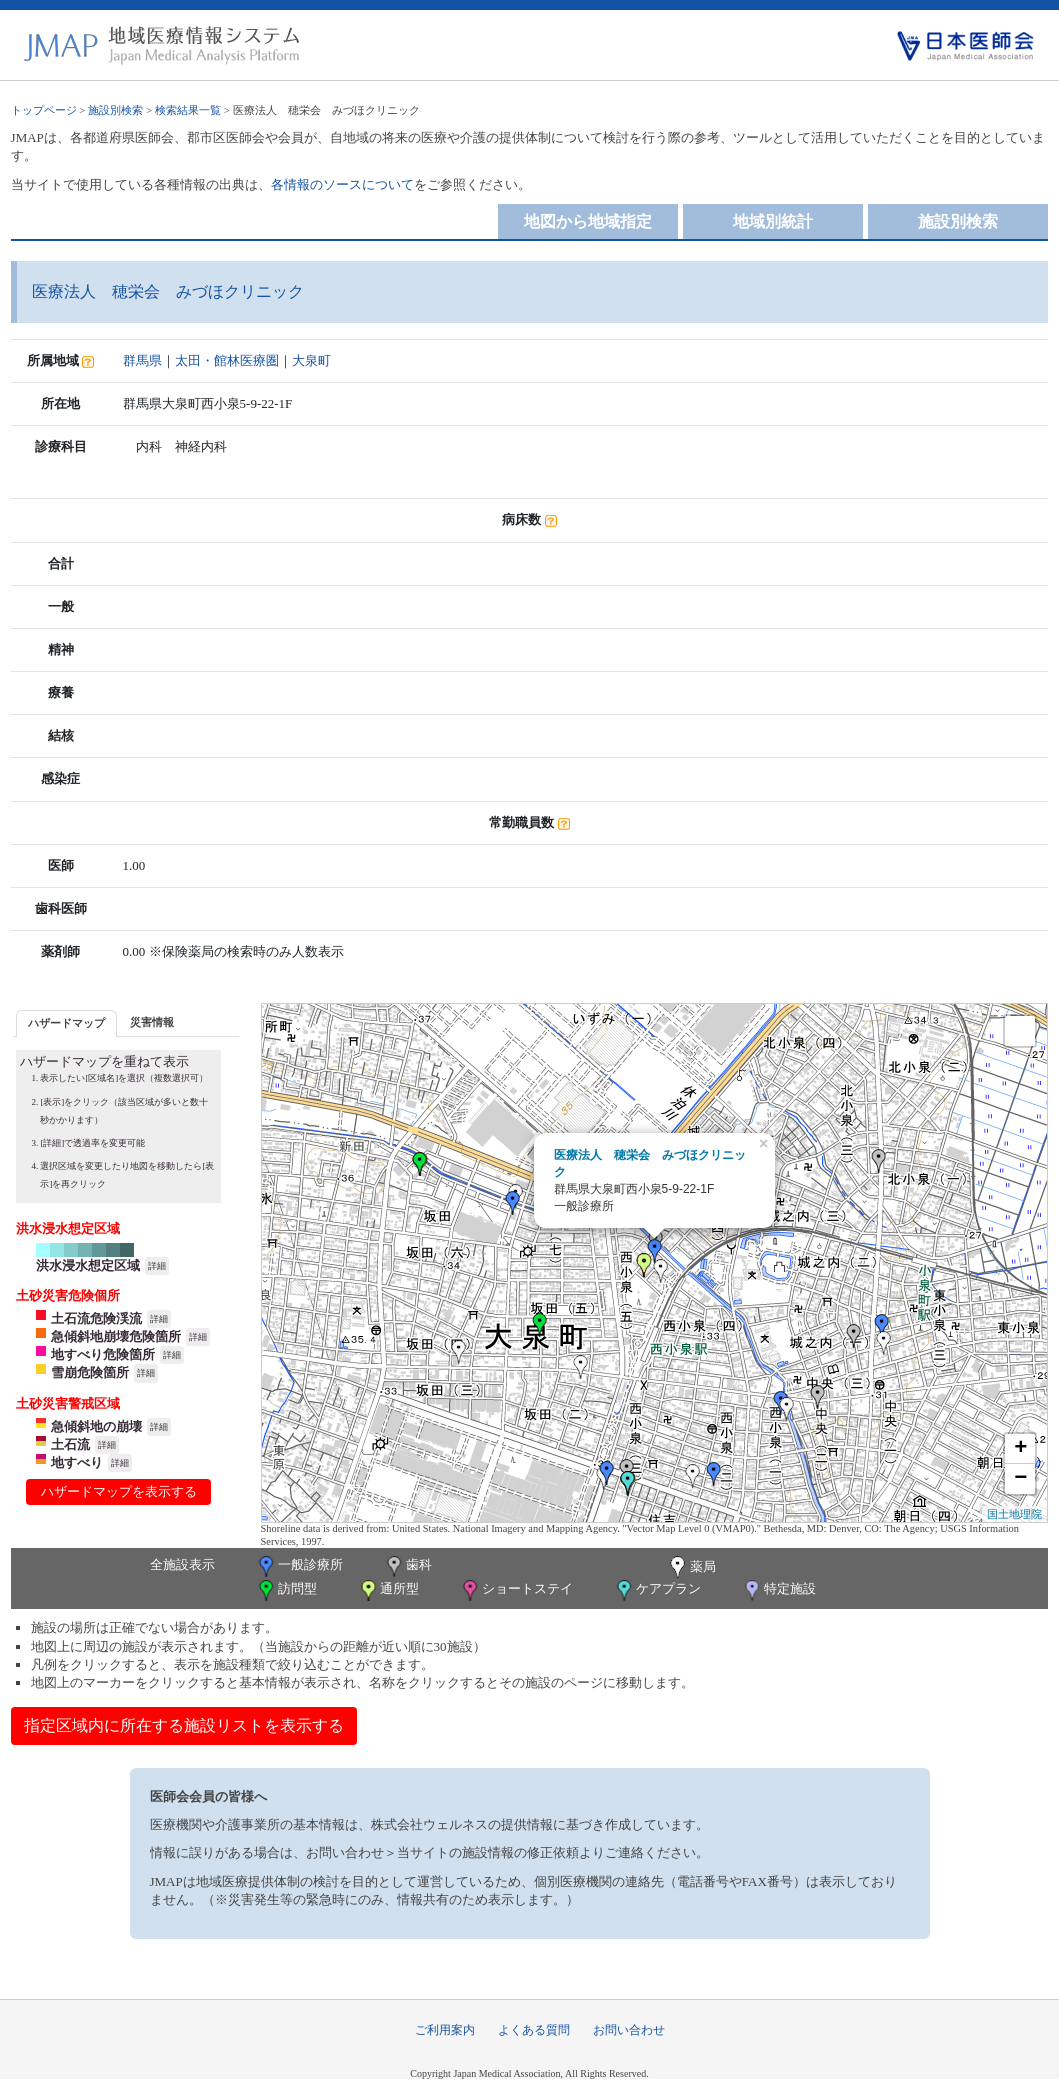  Describe the element at coordinates (778, 1590) in the screenshot. I see `特定施設` at that location.